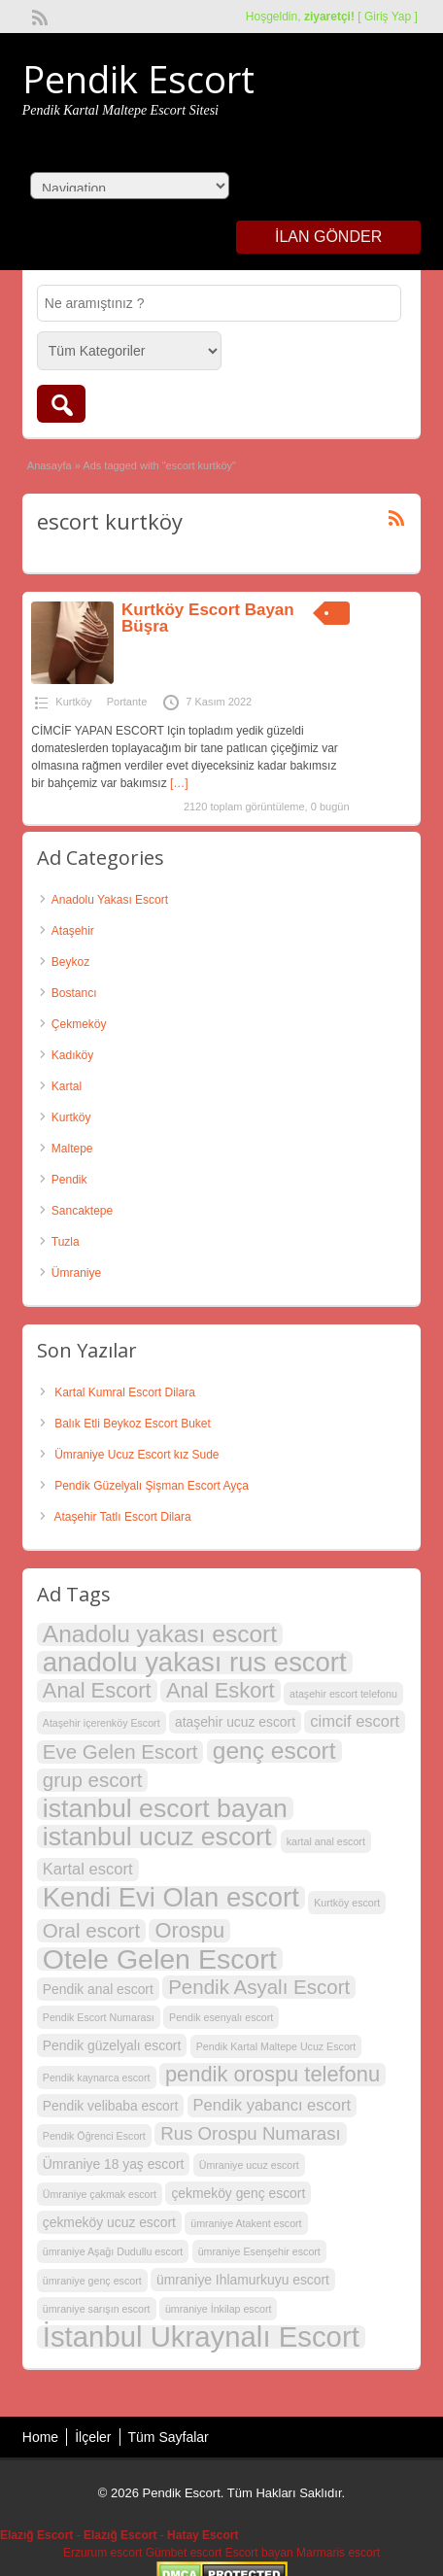 This screenshot has width=443, height=2576. I want to click on Pendik Güzelyalı Şişman Escort Ayça, so click(151, 1486).